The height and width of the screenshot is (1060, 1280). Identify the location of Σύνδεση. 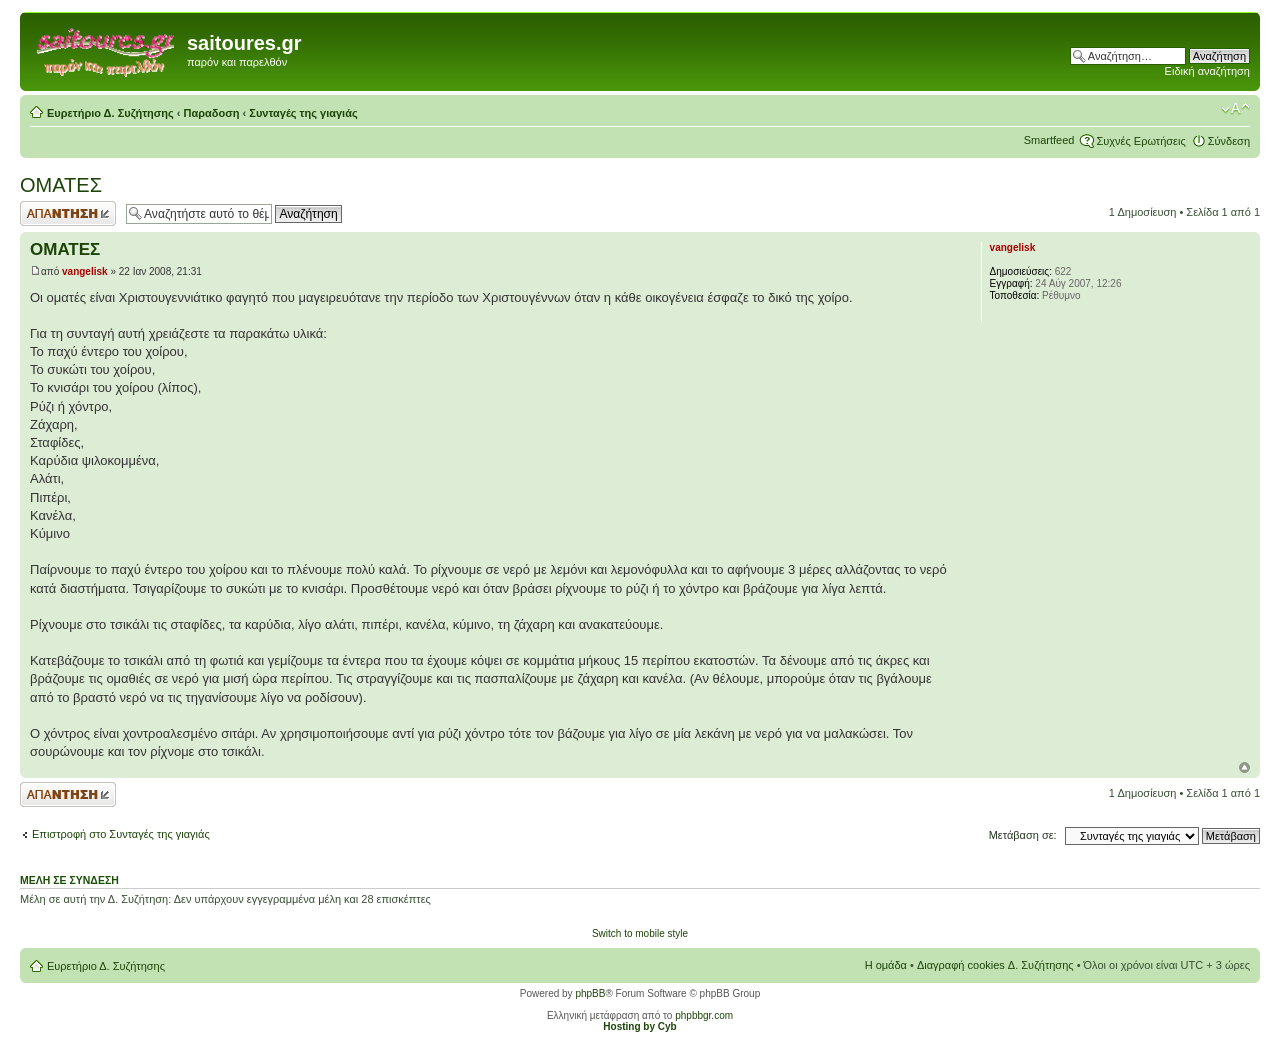
(1229, 141).